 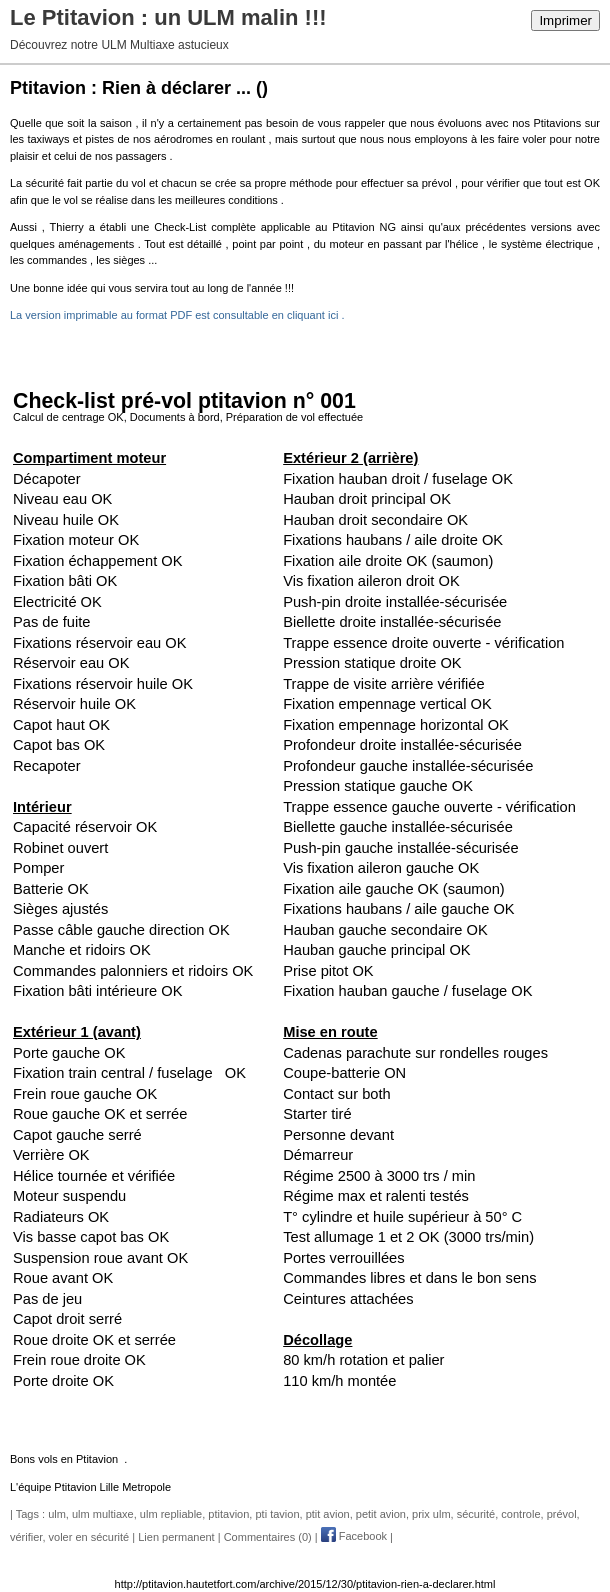 What do you see at coordinates (431, 1514) in the screenshot?
I see `prix ulm` at bounding box center [431, 1514].